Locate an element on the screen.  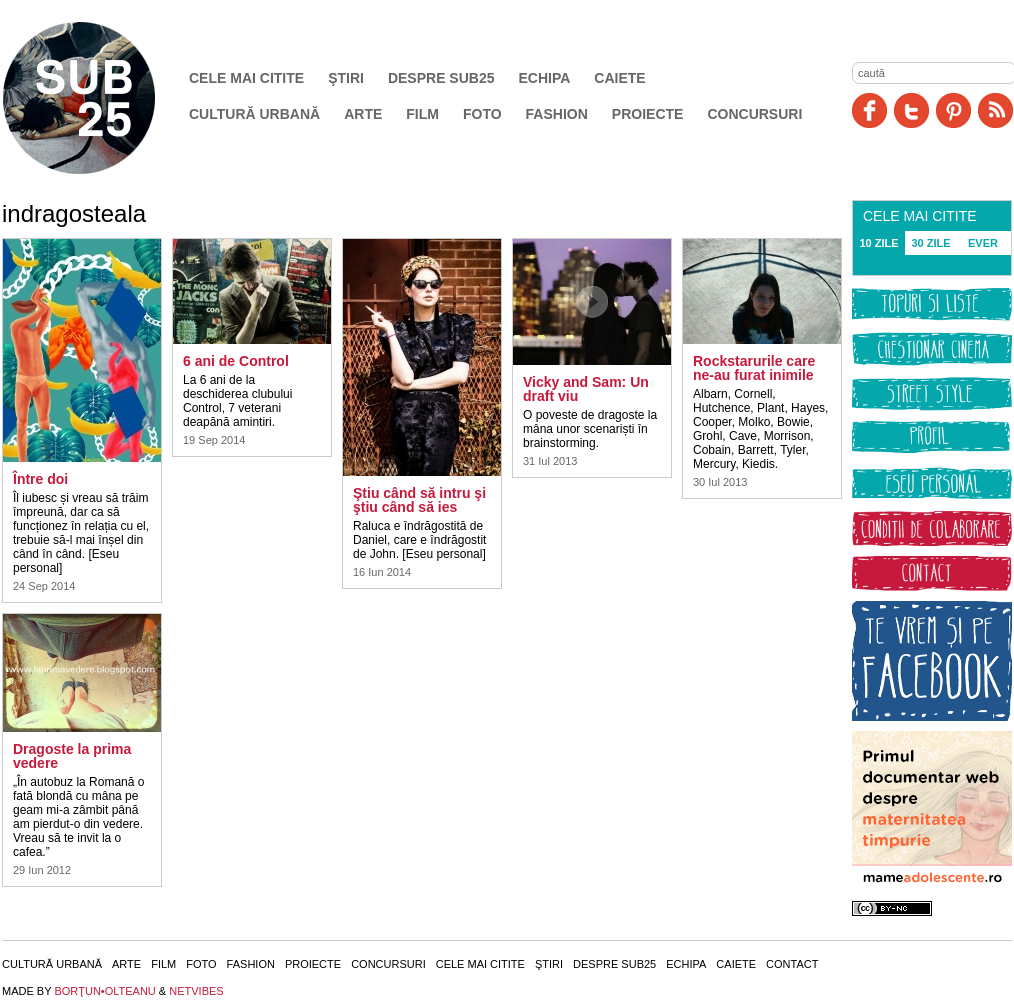
Facebook is located at coordinates (869, 110).